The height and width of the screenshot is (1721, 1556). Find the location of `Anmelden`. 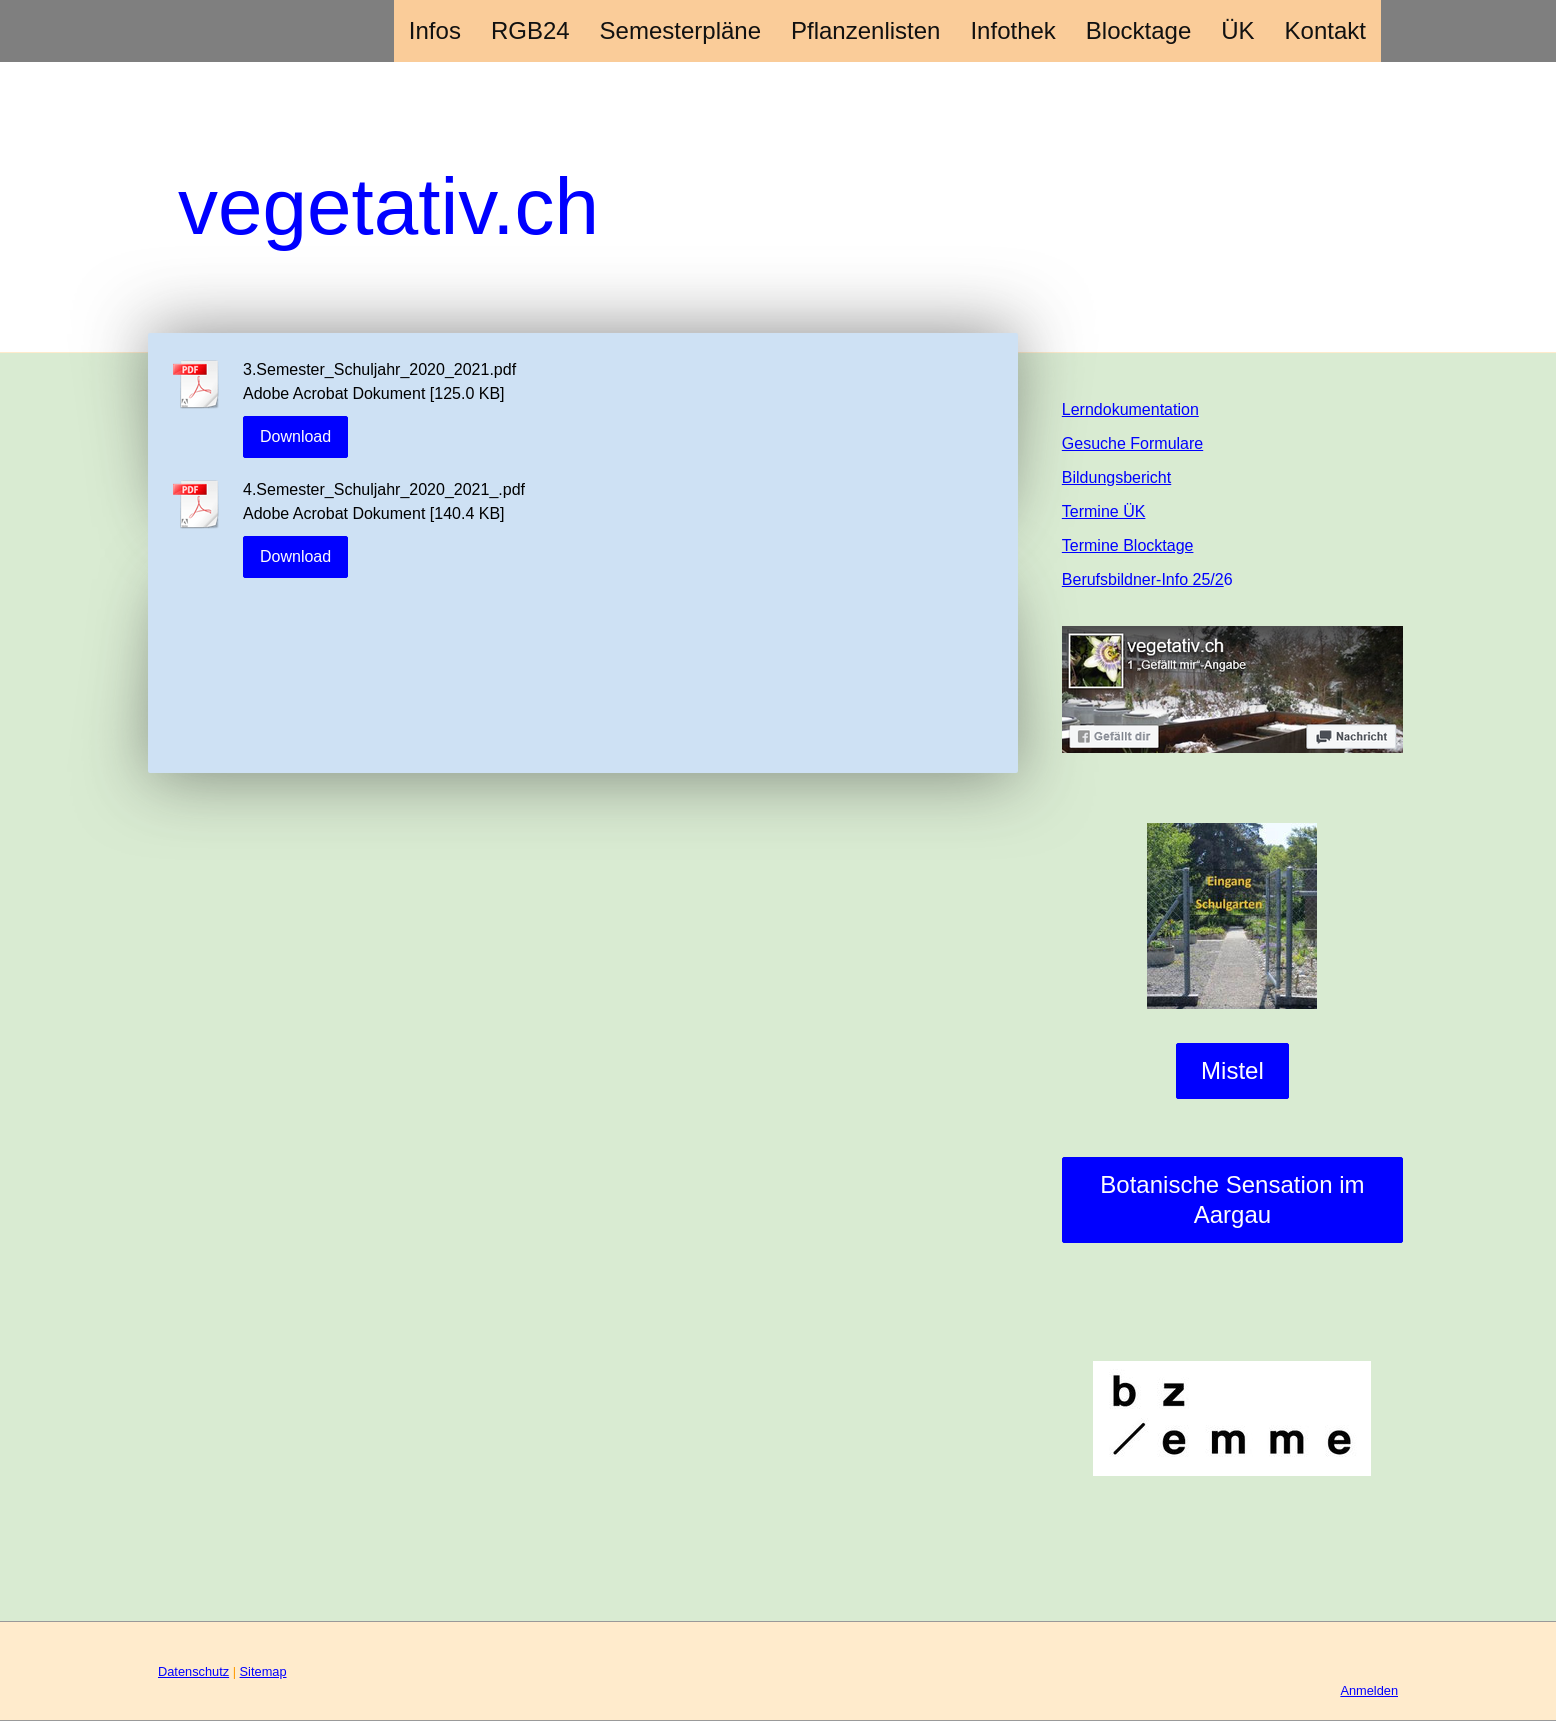

Anmelden is located at coordinates (1369, 1690).